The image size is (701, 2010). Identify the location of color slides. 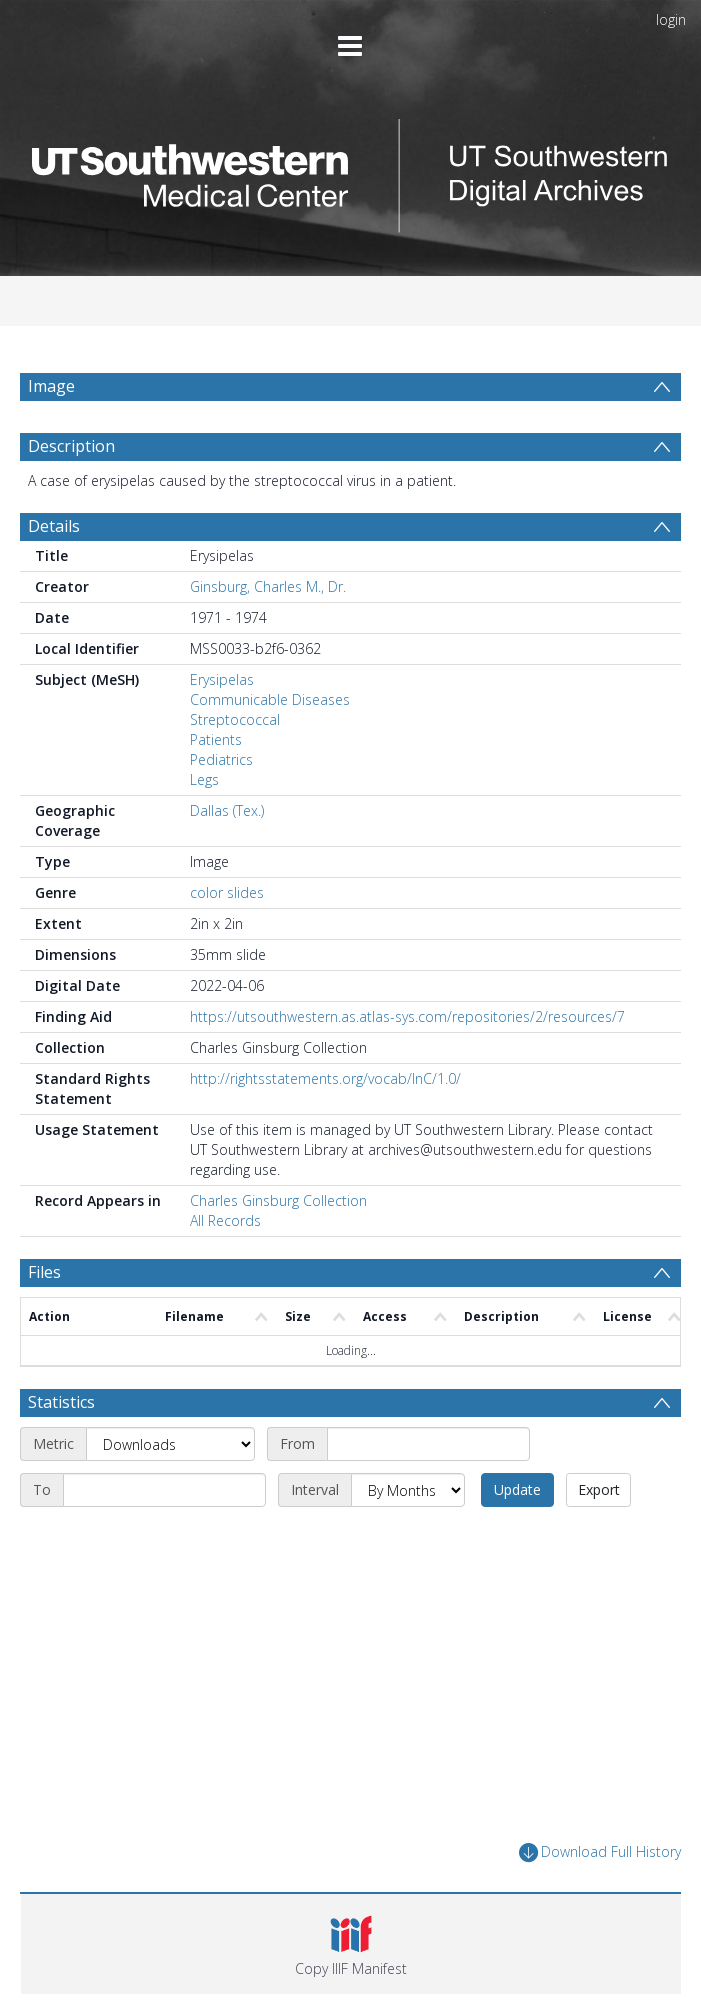
(227, 892).